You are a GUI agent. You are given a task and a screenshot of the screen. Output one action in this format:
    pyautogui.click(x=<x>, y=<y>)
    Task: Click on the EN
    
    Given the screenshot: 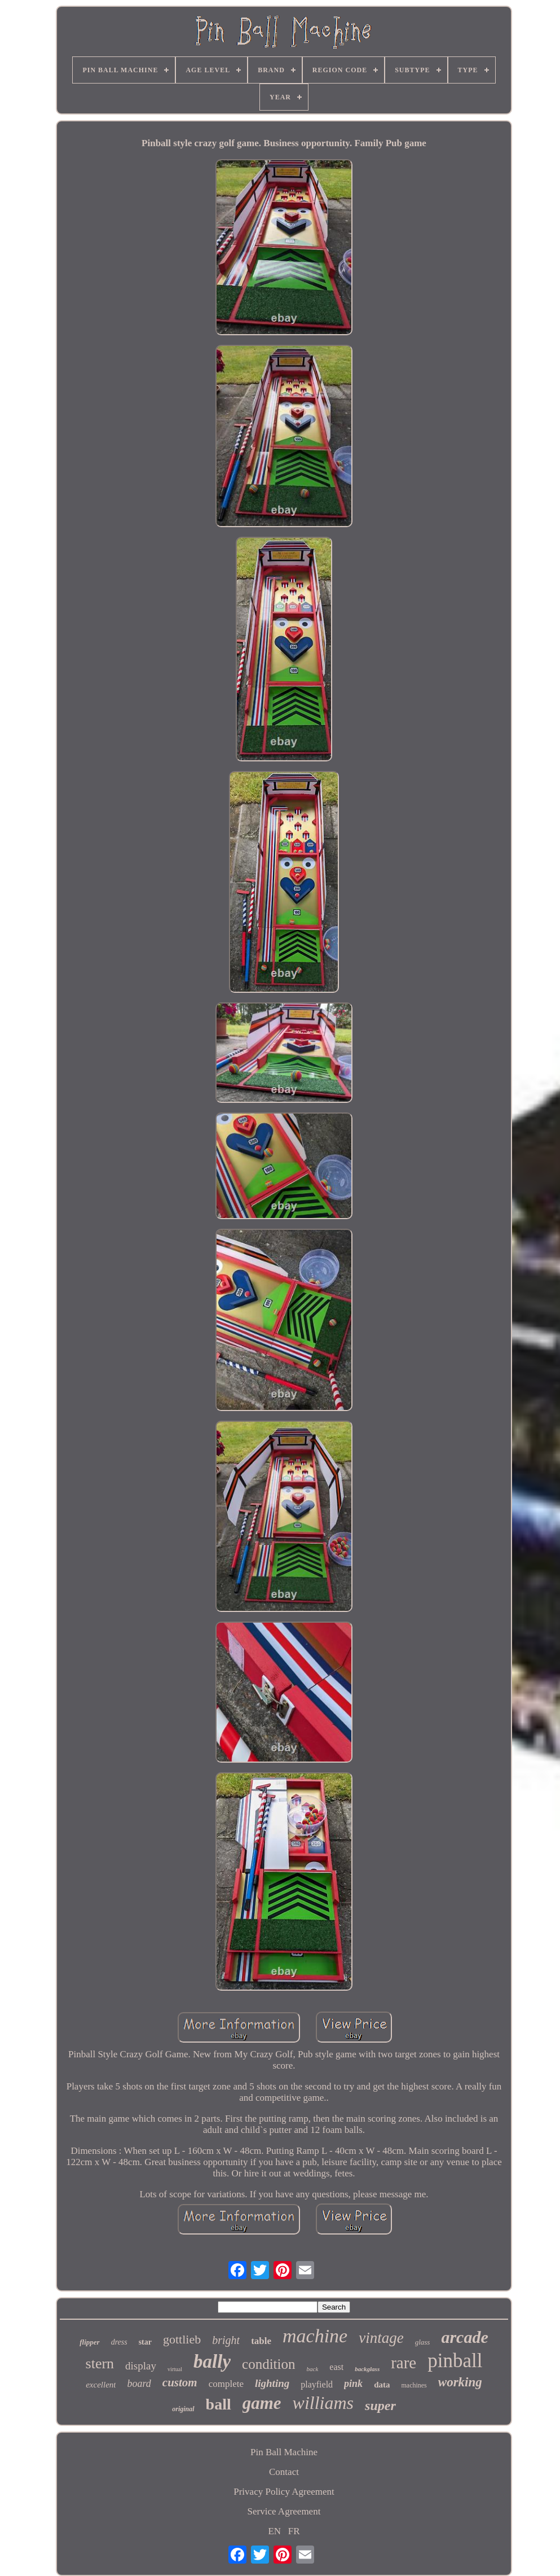 What is the action you would take?
    pyautogui.click(x=274, y=2531)
    